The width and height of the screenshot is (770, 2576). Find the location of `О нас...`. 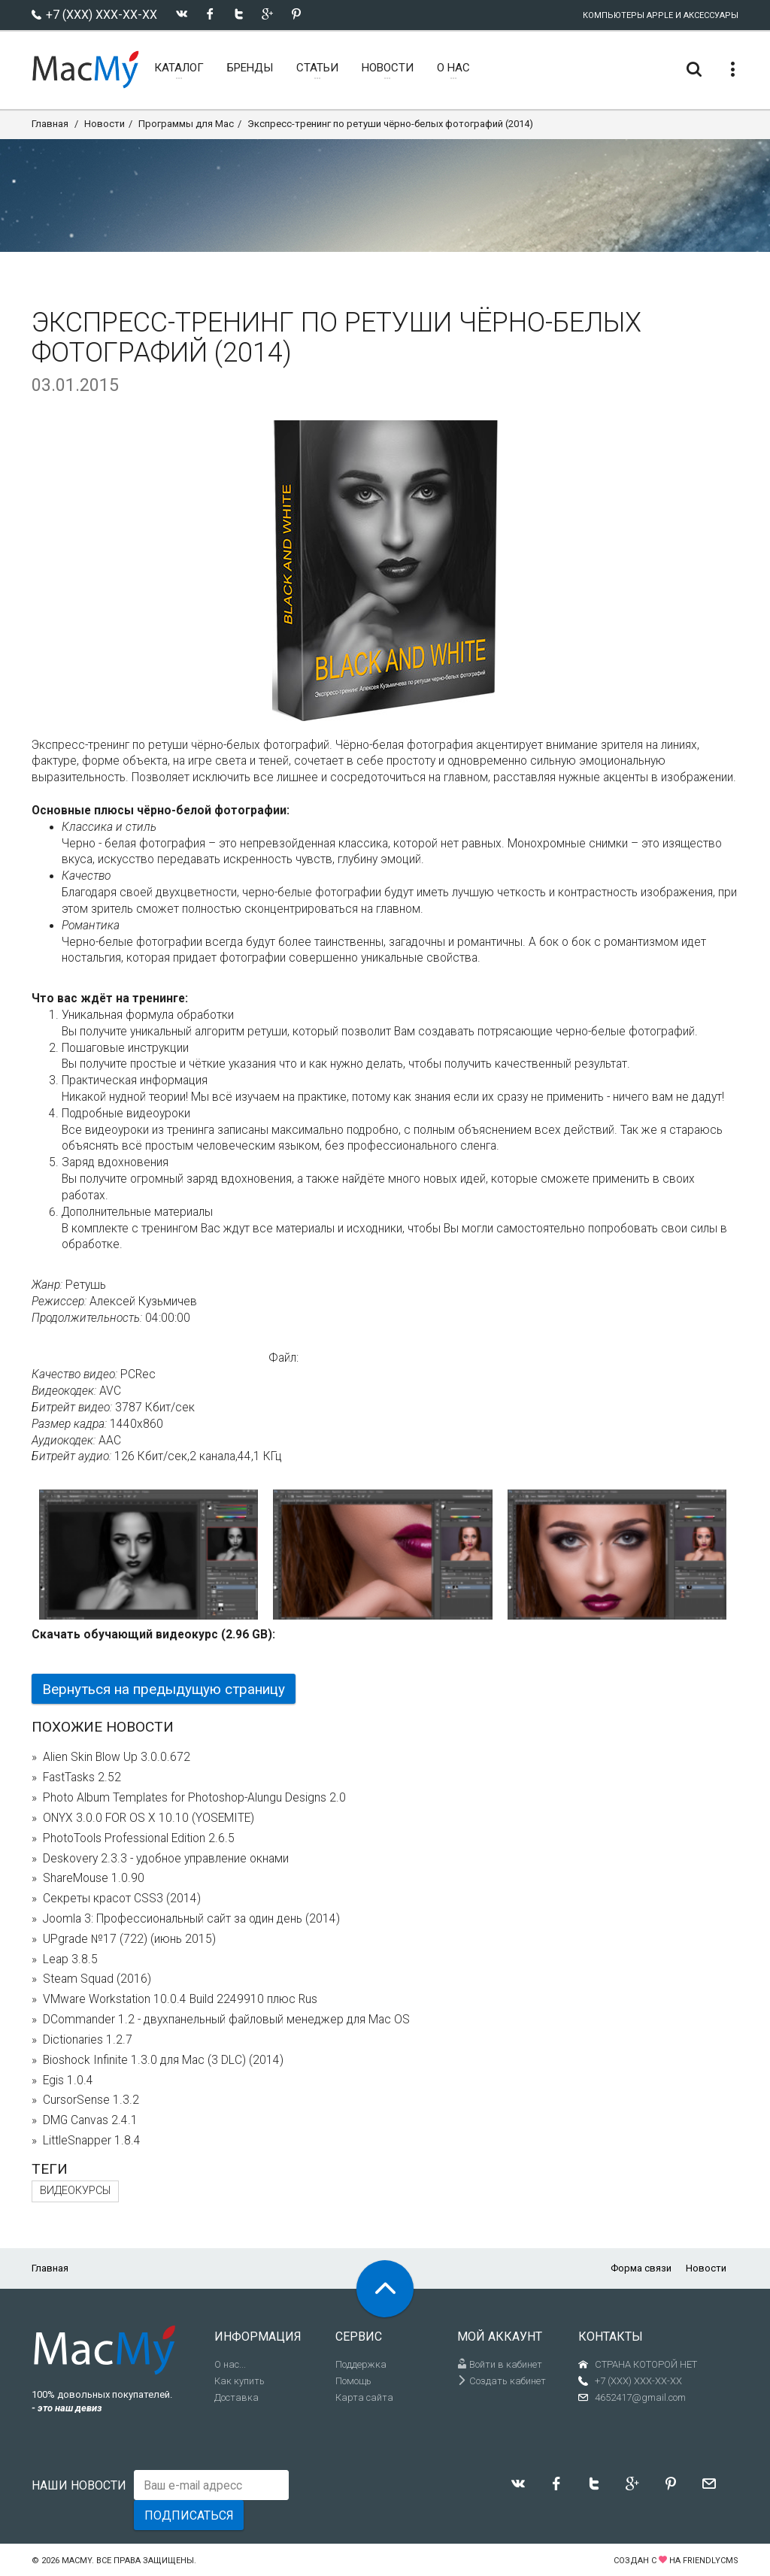

О нас... is located at coordinates (230, 2364).